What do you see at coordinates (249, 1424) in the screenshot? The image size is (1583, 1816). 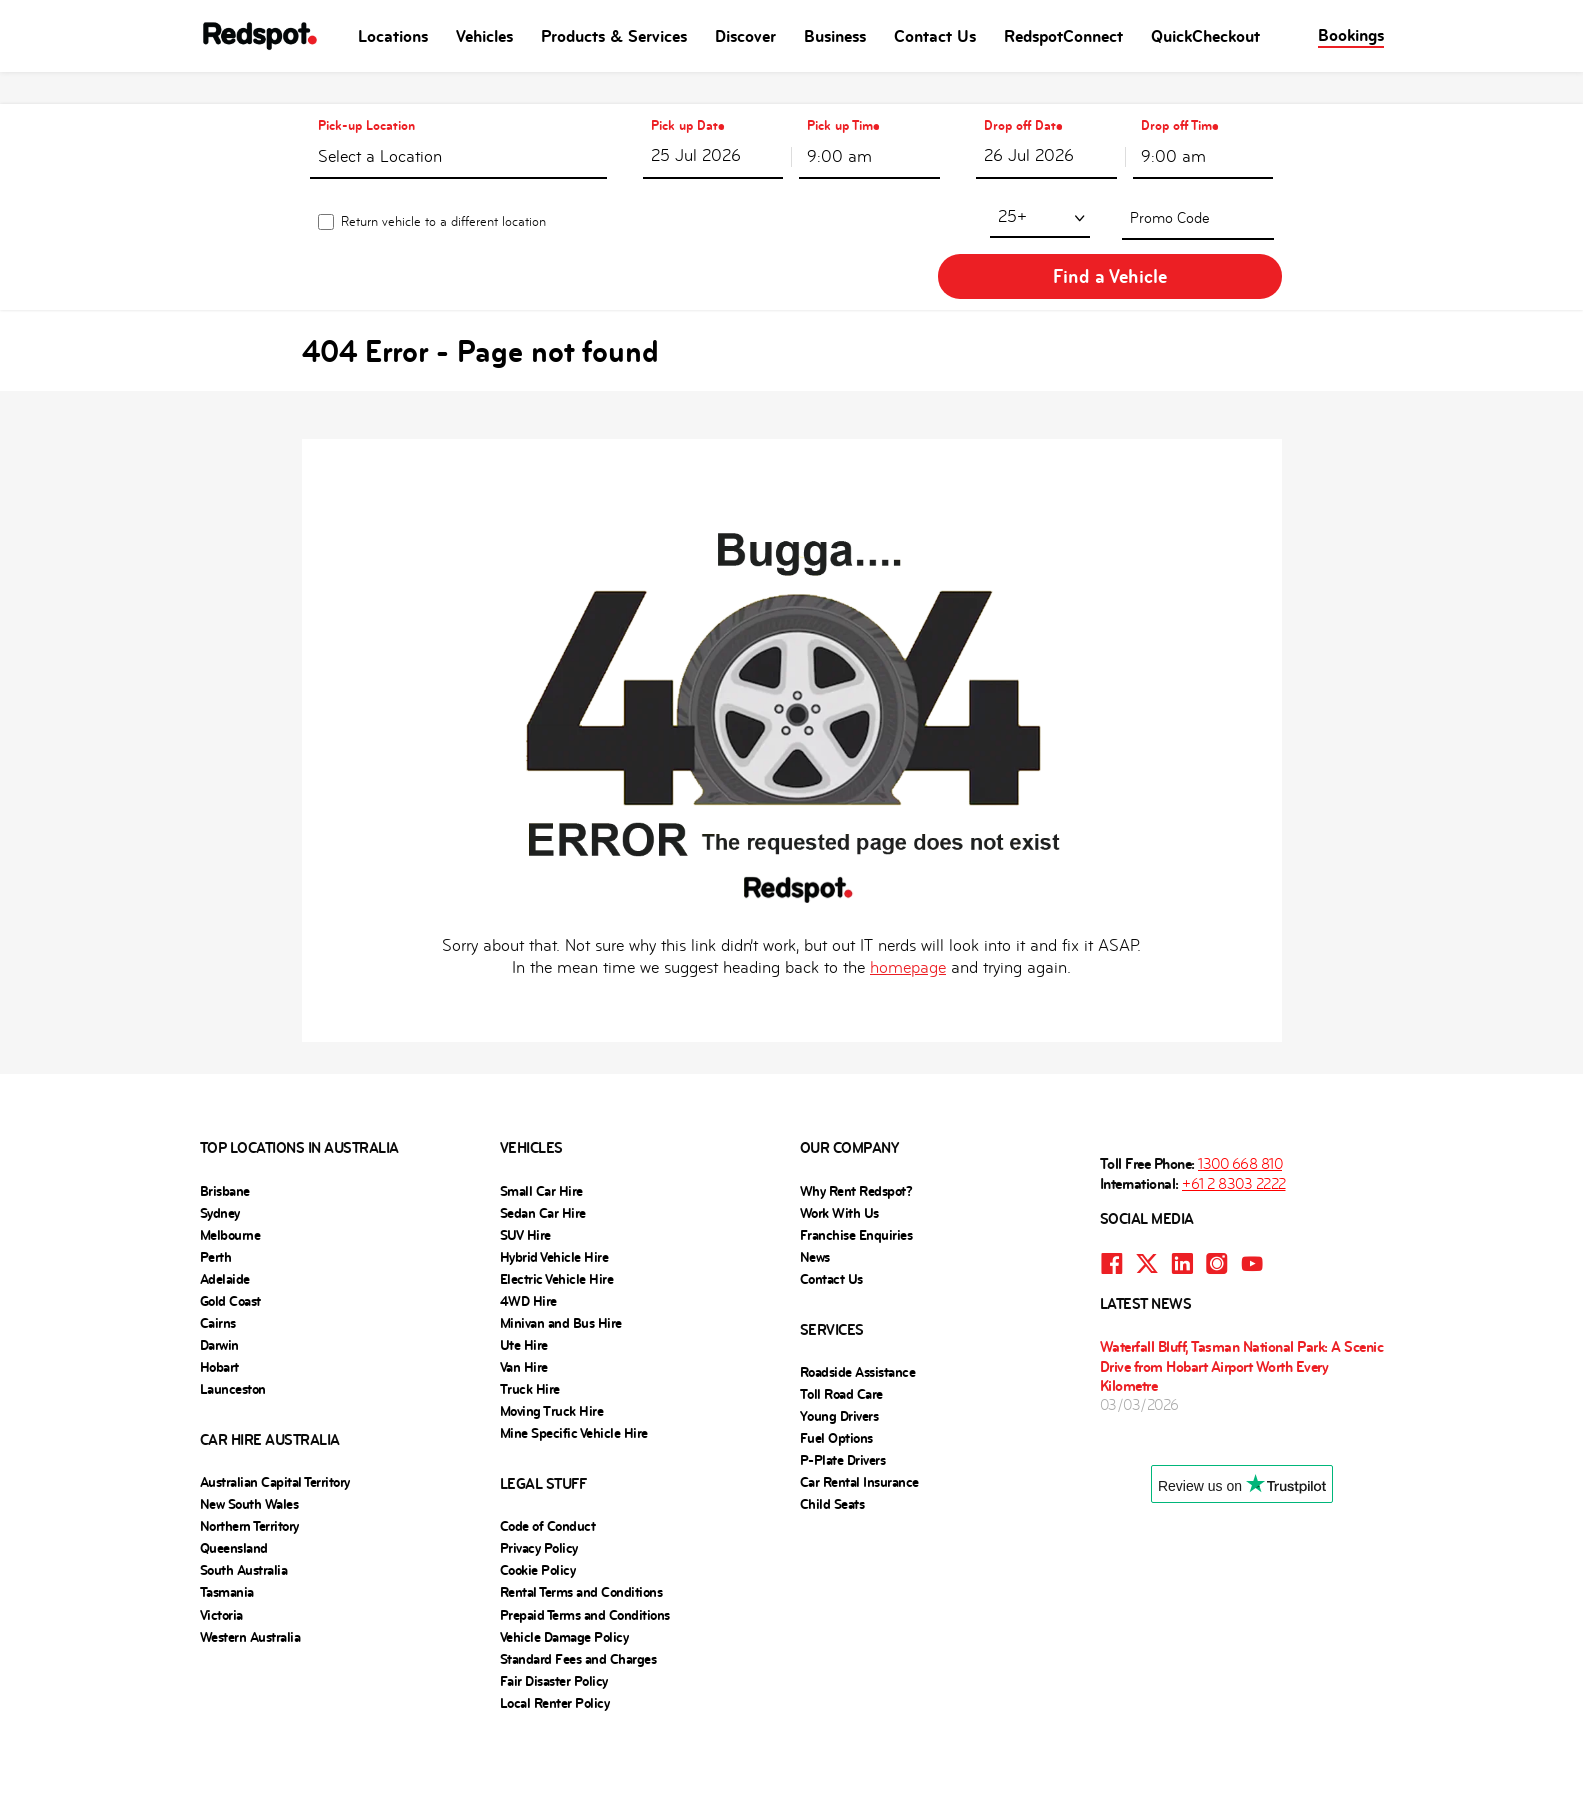 I see `New South Wales` at bounding box center [249, 1424].